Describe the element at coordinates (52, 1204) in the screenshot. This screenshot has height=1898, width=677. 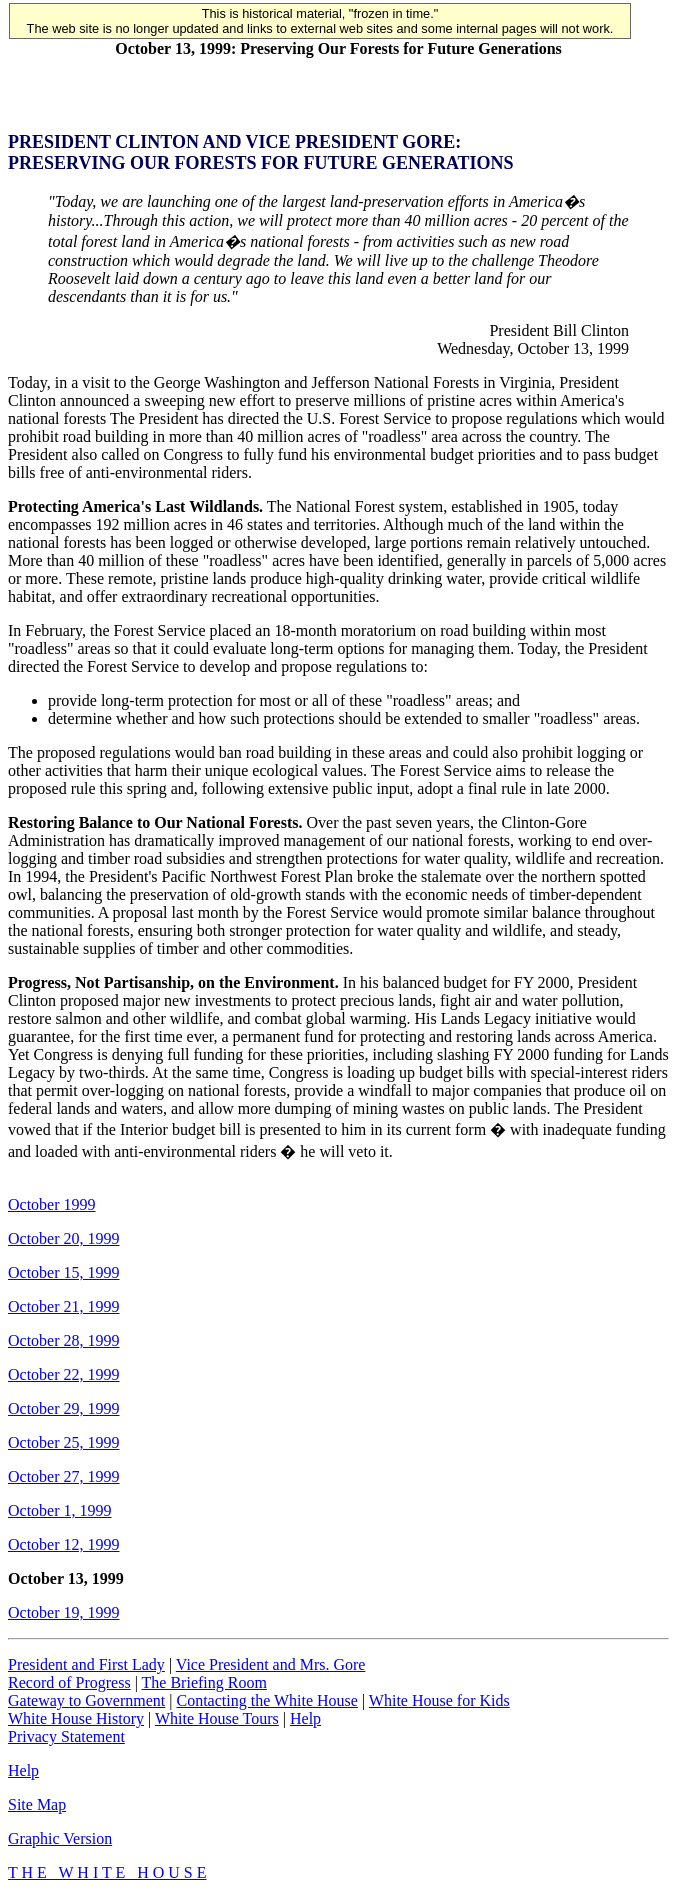
I see `October 1999` at that location.